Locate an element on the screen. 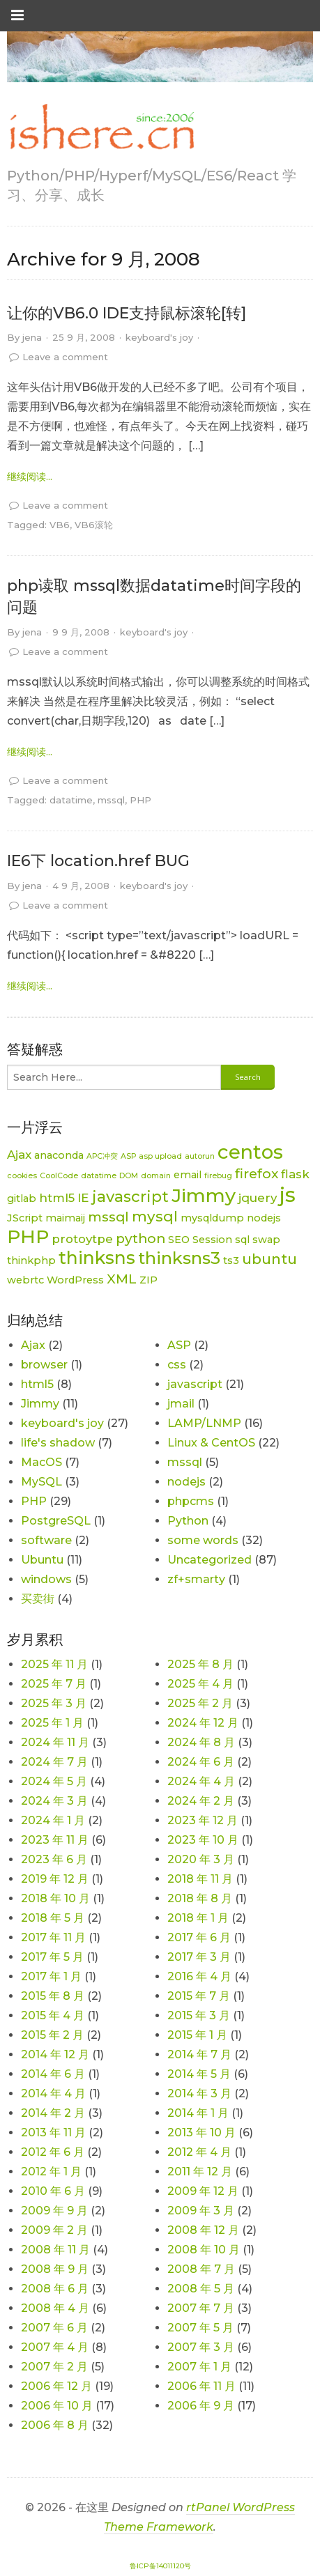  ASP [ASP (1 项)] is located at coordinates (128, 1156).